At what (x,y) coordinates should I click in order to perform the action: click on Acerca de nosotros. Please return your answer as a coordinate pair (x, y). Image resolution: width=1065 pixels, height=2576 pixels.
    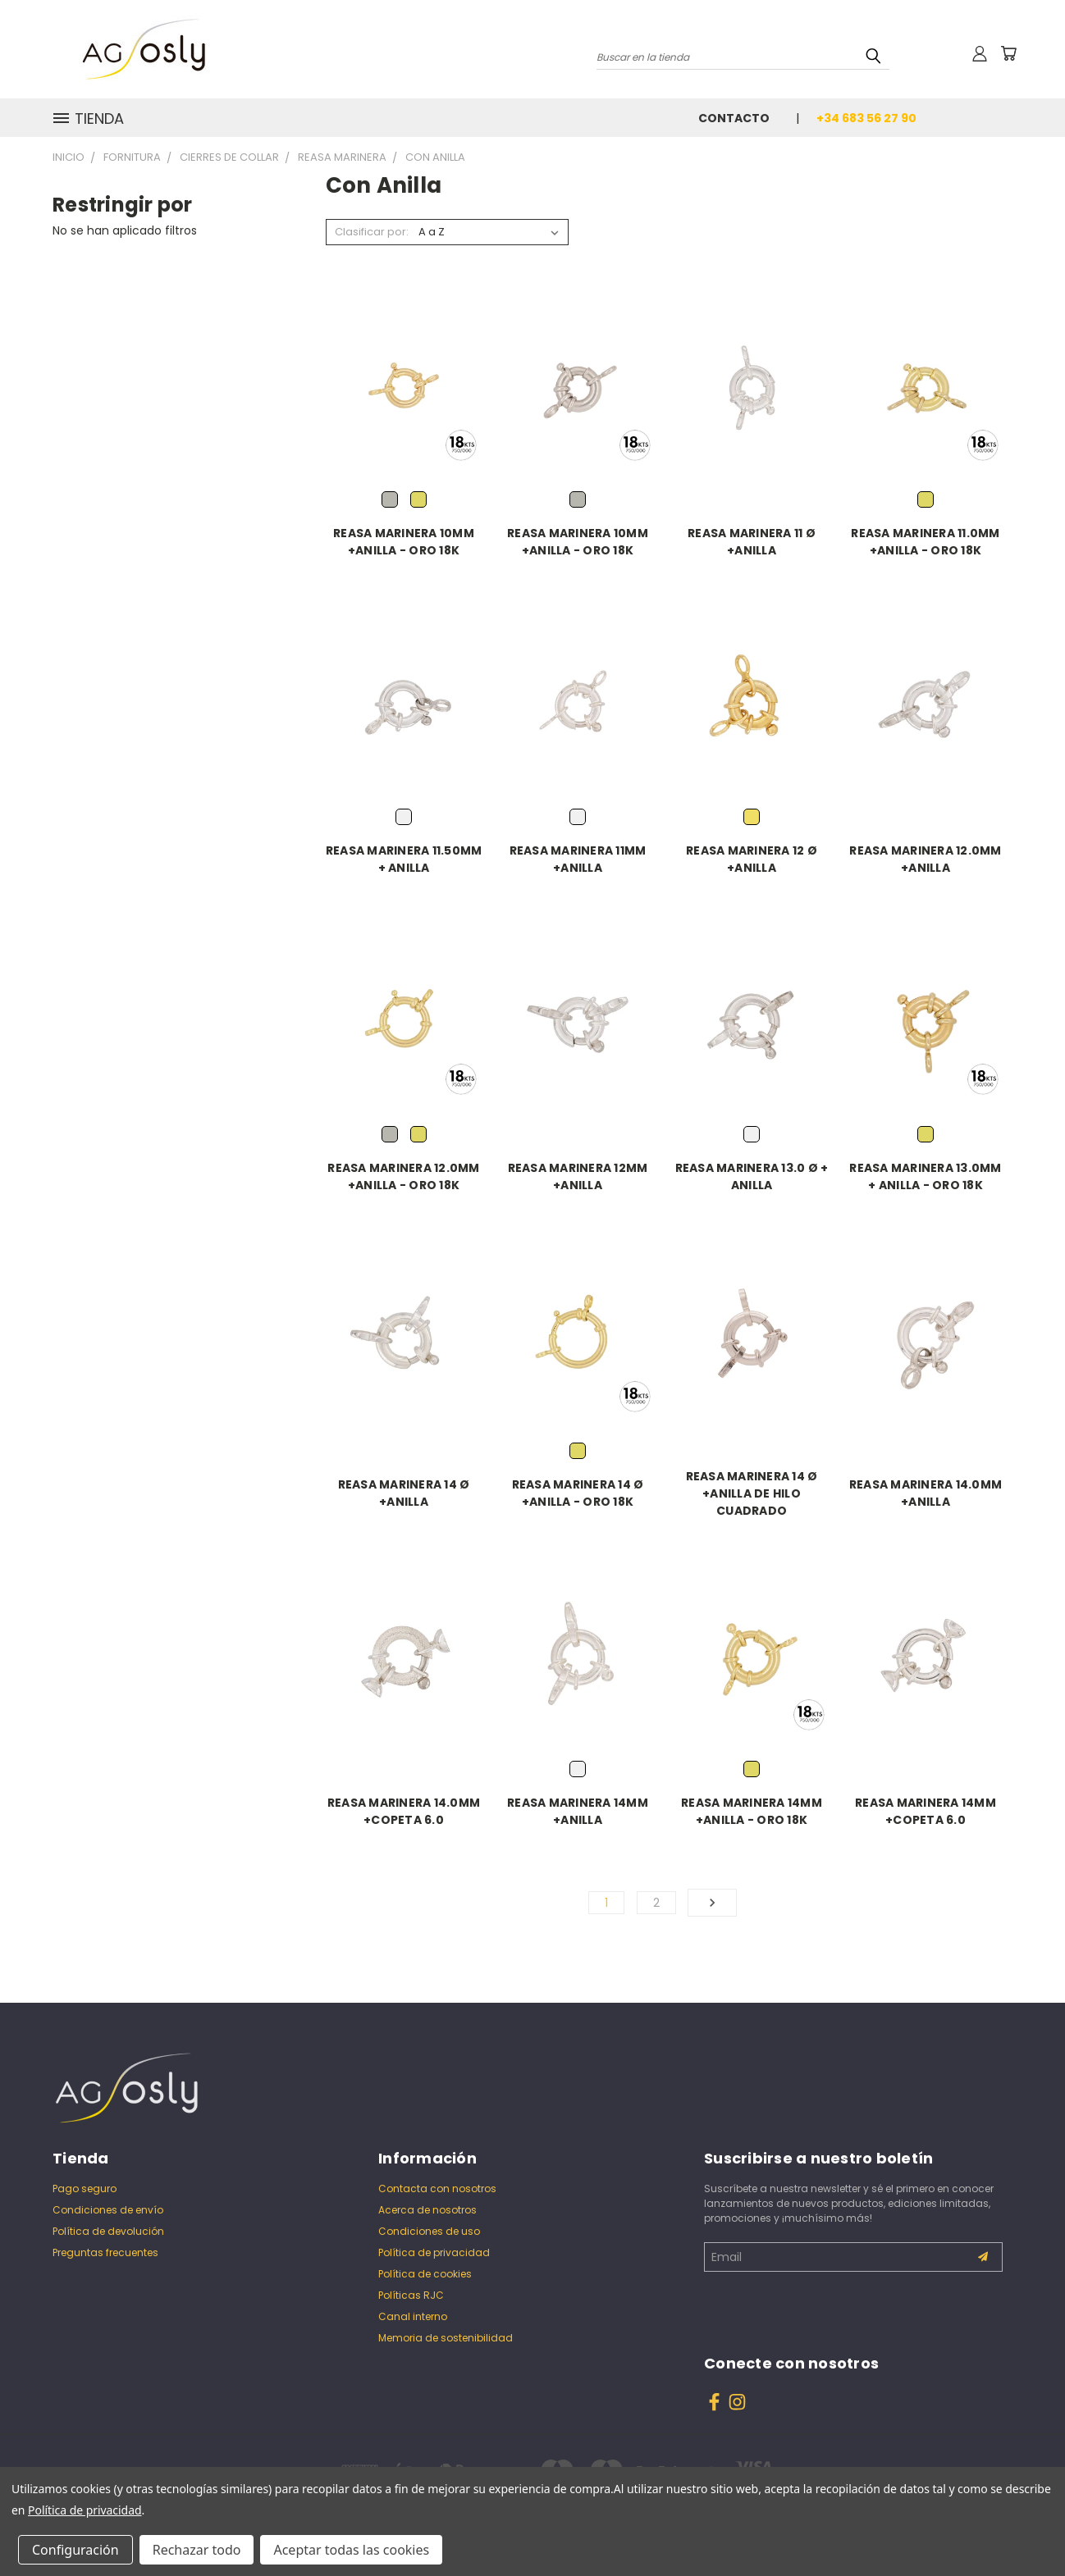
    Looking at the image, I should click on (427, 2210).